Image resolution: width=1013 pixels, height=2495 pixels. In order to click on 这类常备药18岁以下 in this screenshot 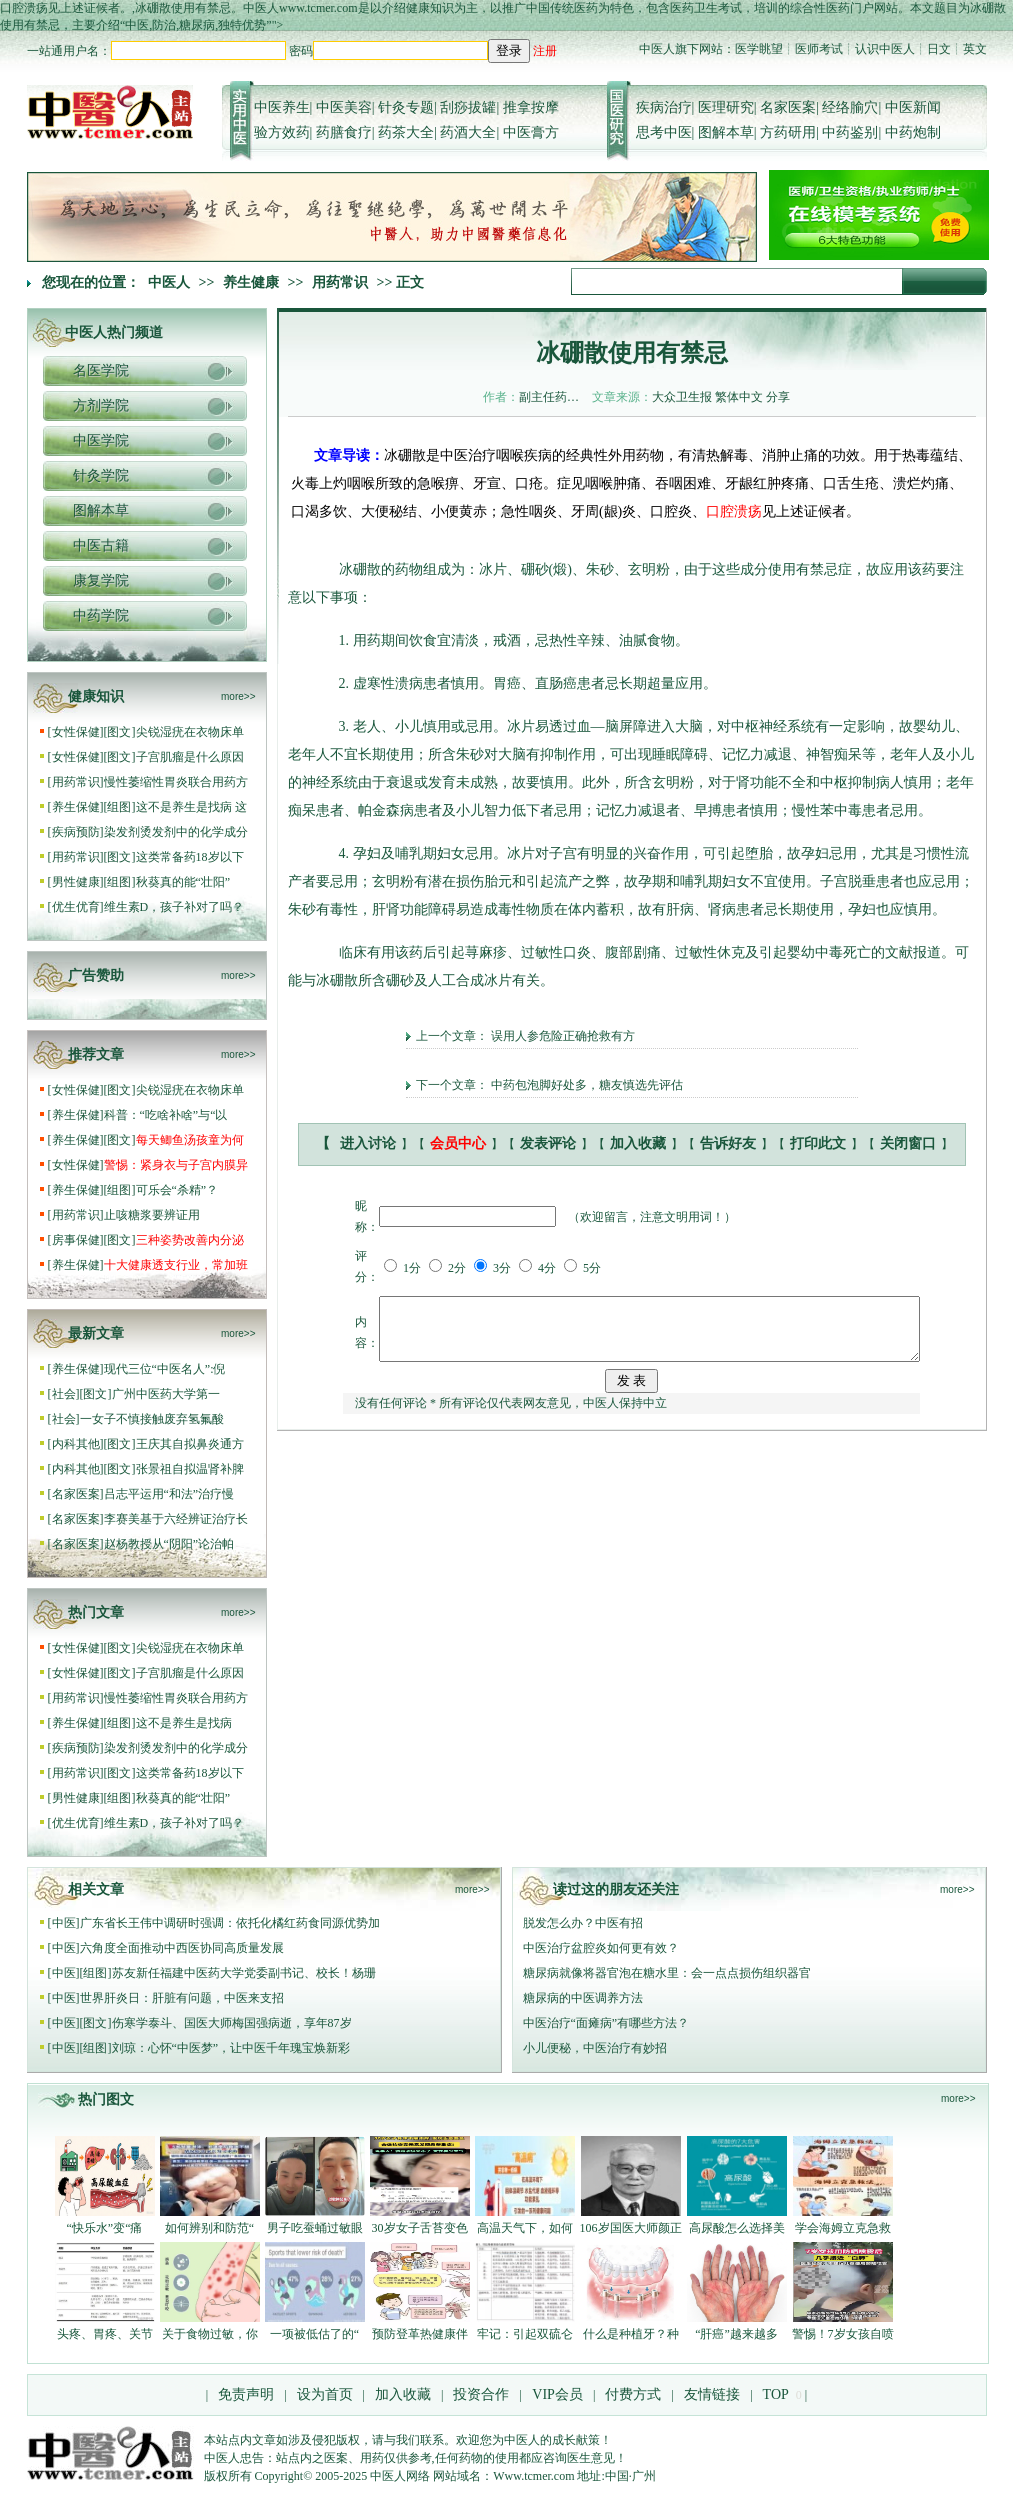, I will do `click(190, 857)`.